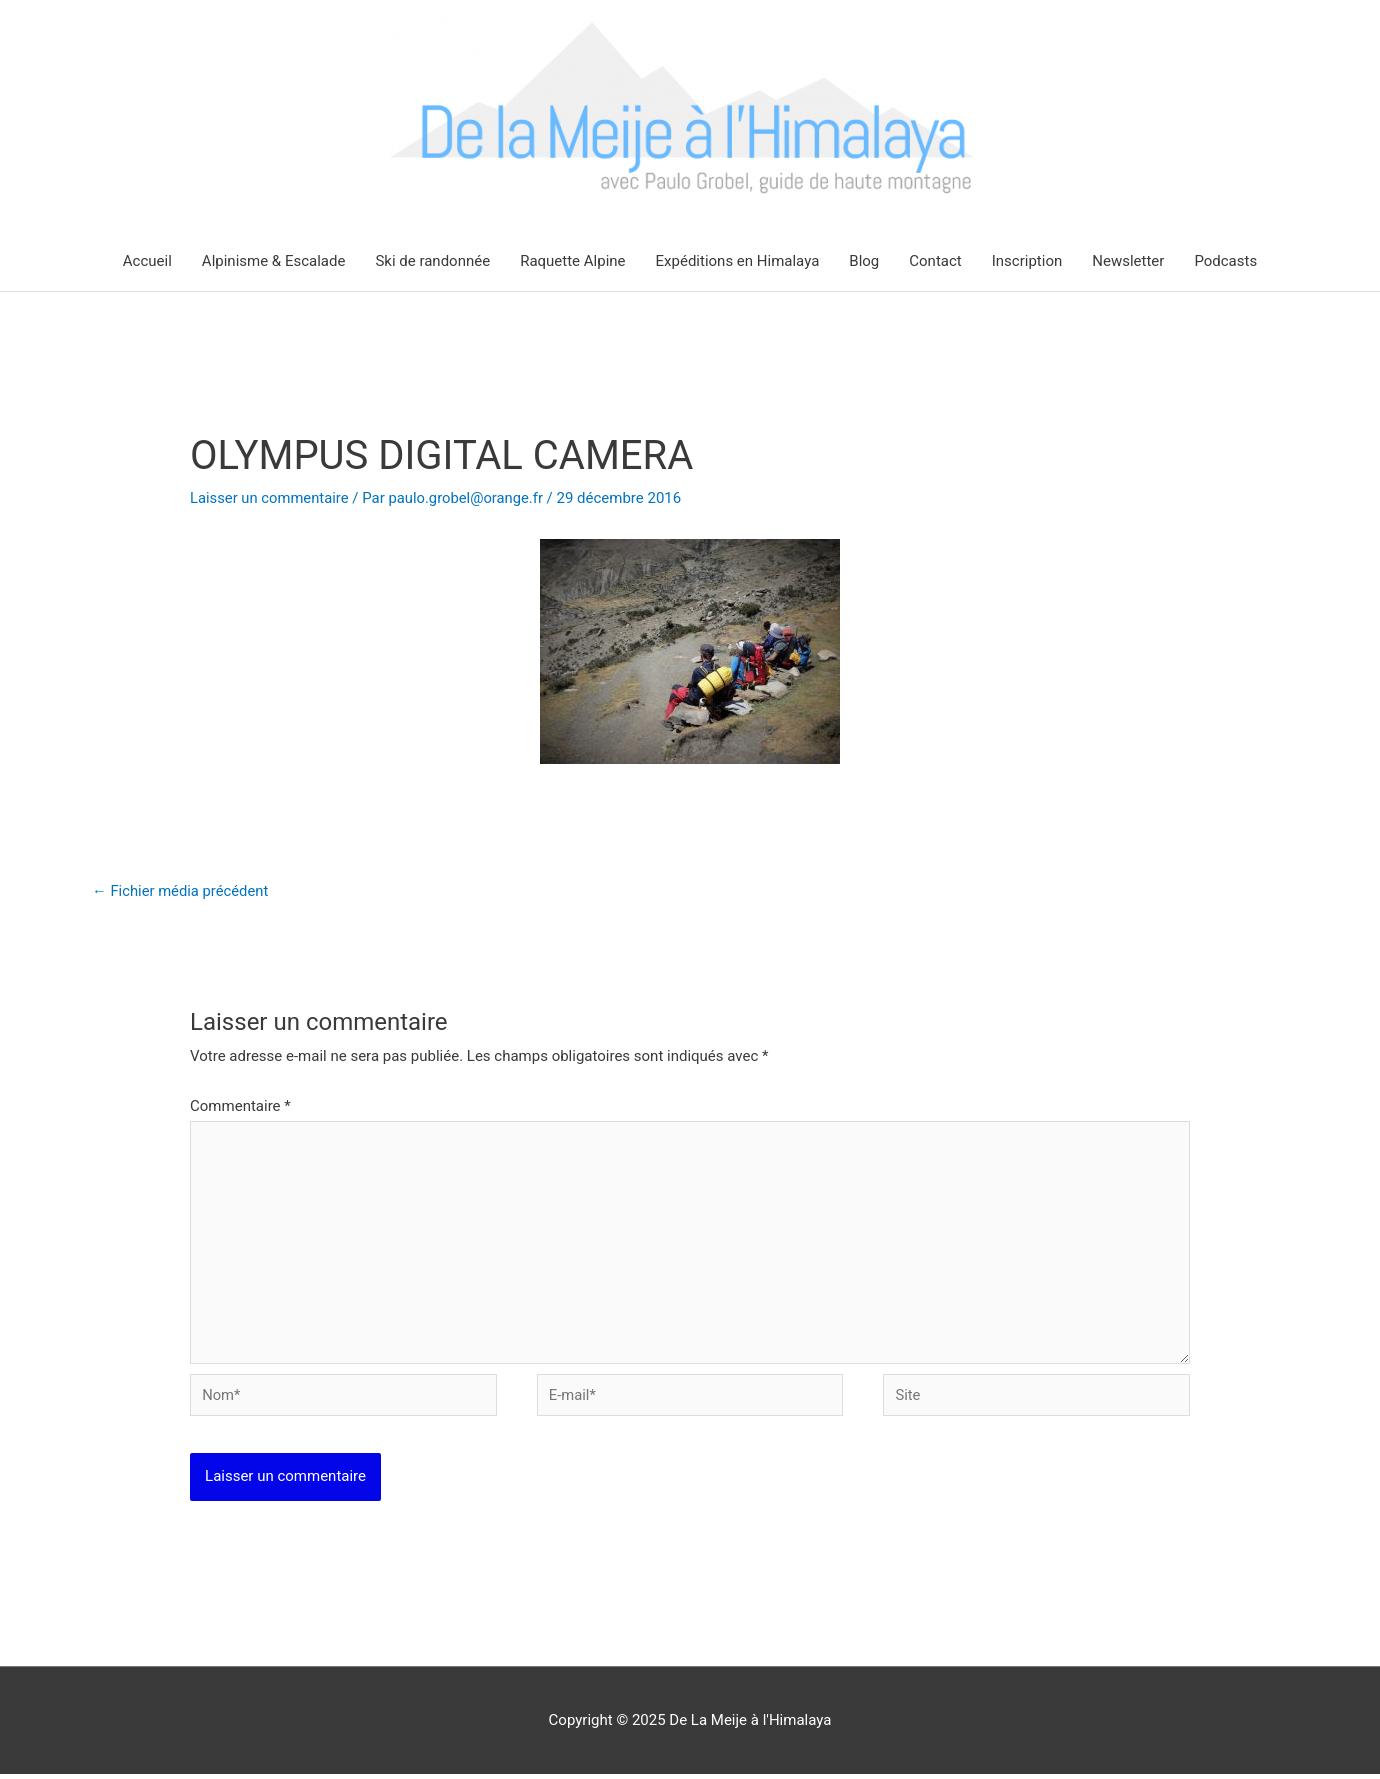 Image resolution: width=1380 pixels, height=1779 pixels. I want to click on Newsletter, so click(1128, 261).